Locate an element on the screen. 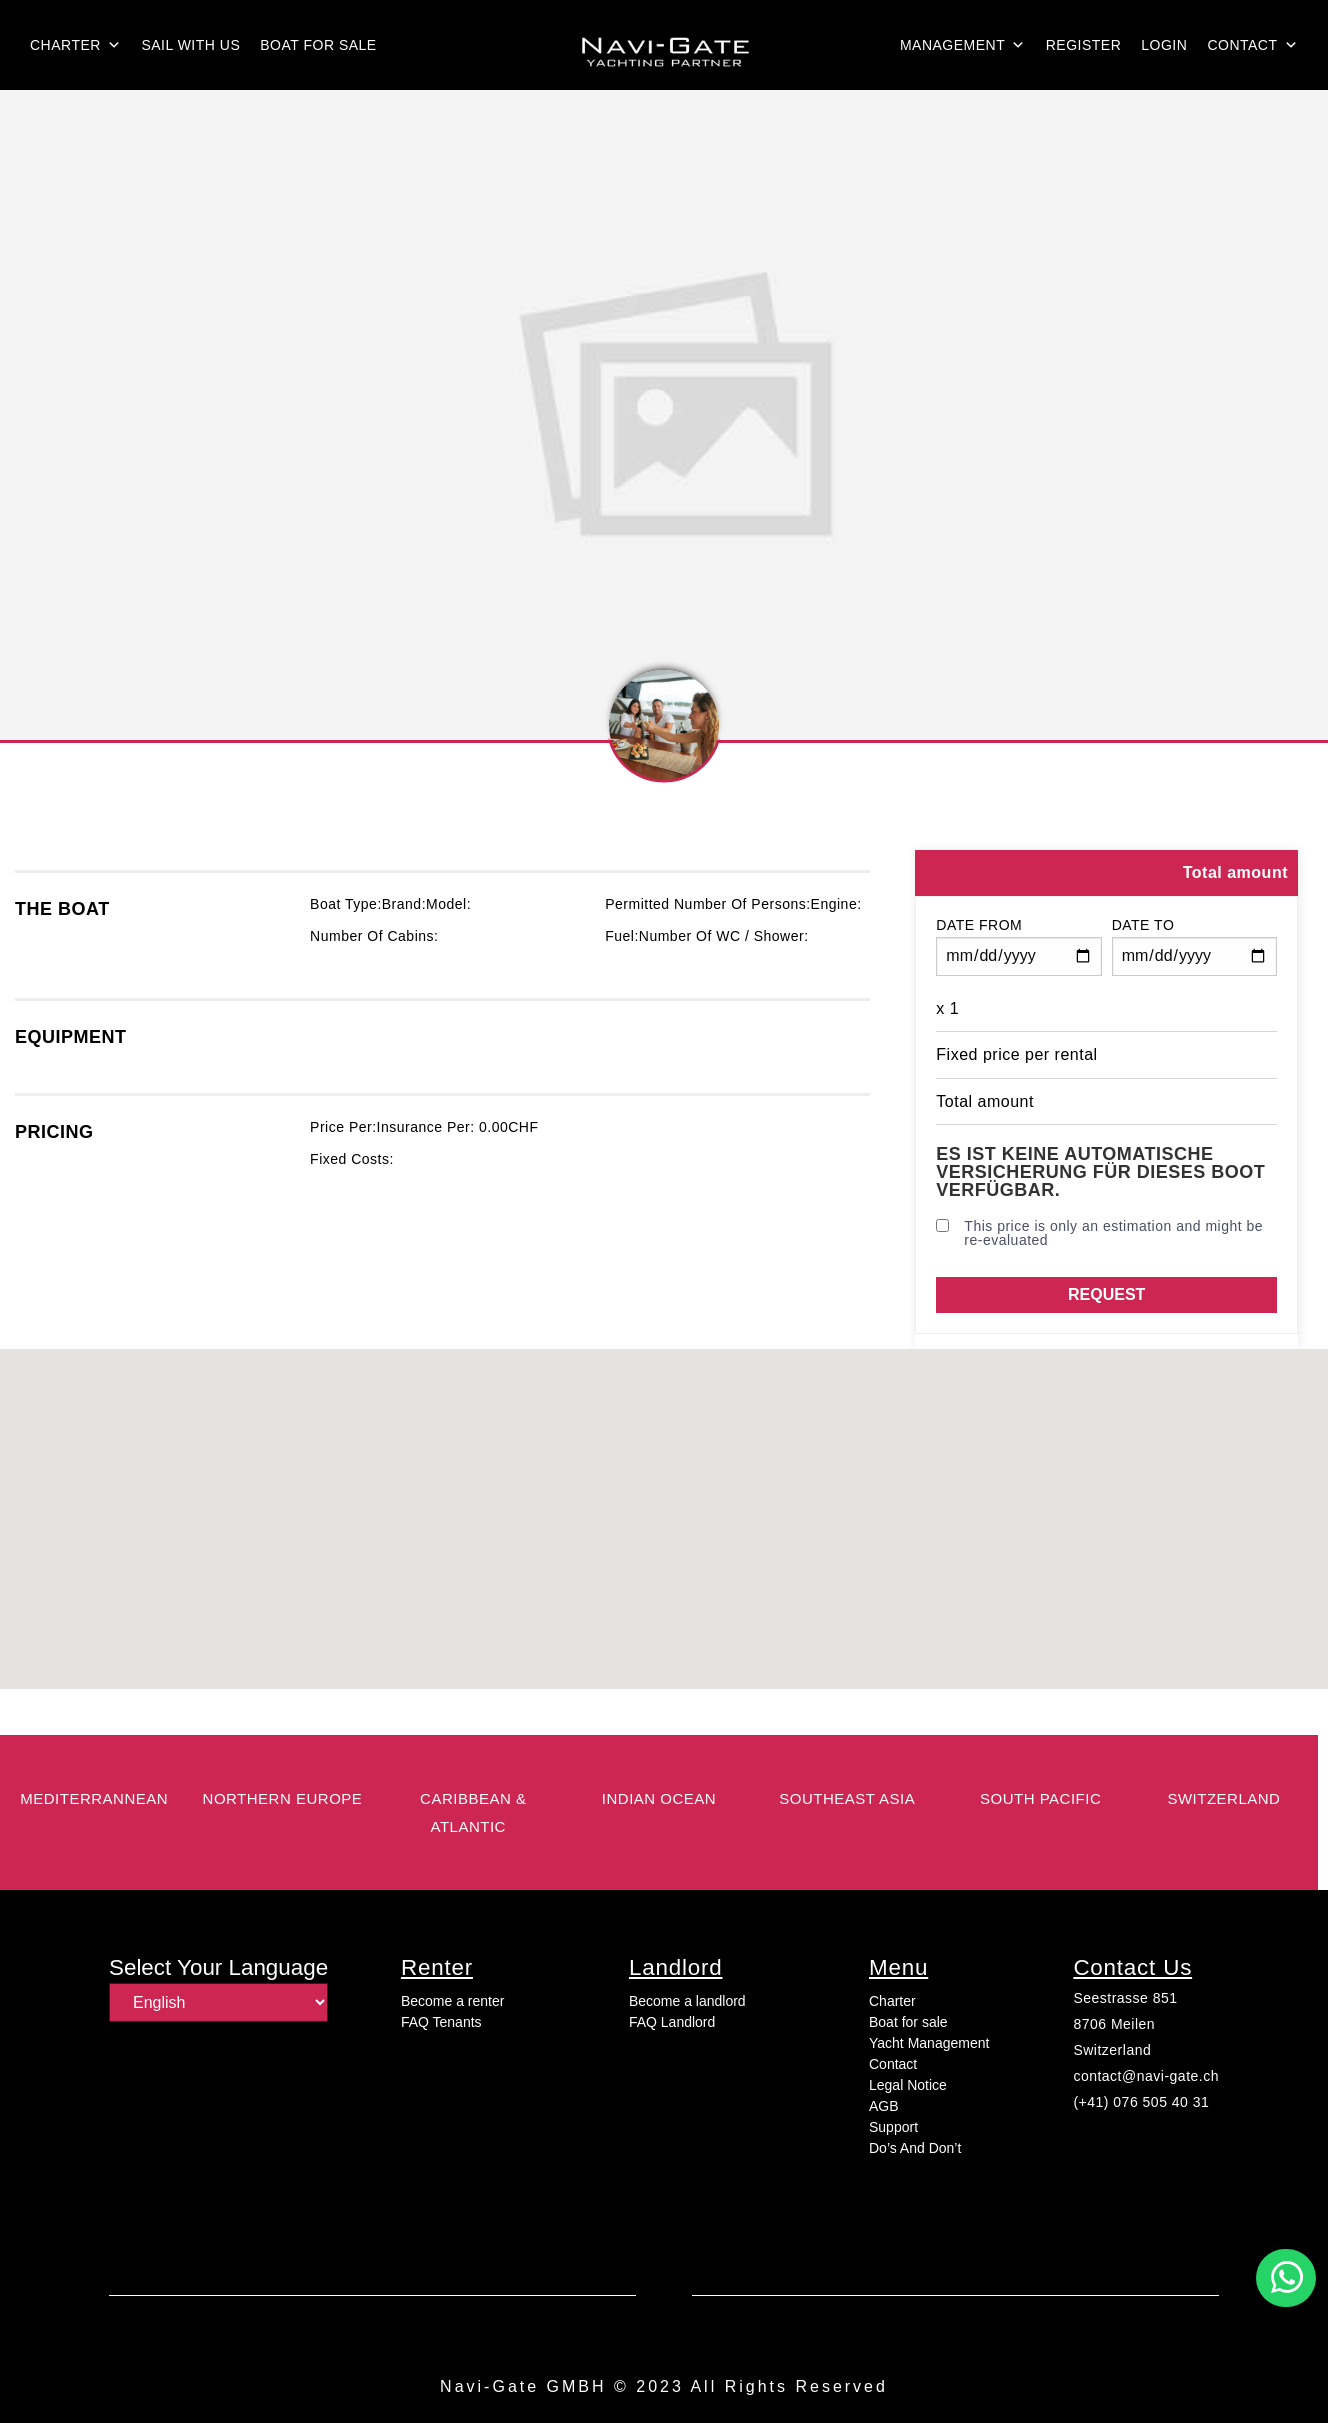 This screenshot has height=2423, width=1328. Indian Ocean is located at coordinates (659, 1798).